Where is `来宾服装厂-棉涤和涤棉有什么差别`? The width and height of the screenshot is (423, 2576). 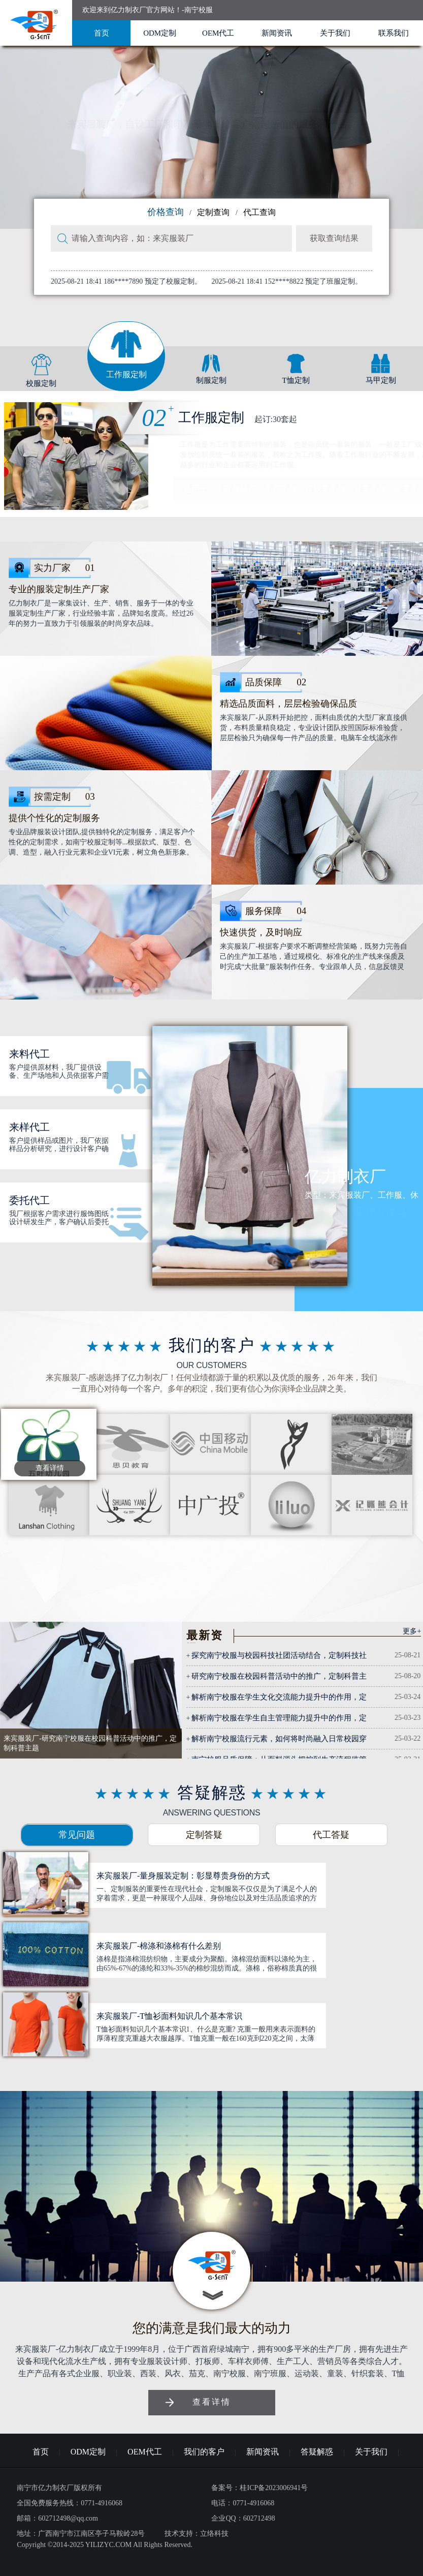 来宾服装厂-棉涤和涤棉有什么差别 is located at coordinates (158, 1946).